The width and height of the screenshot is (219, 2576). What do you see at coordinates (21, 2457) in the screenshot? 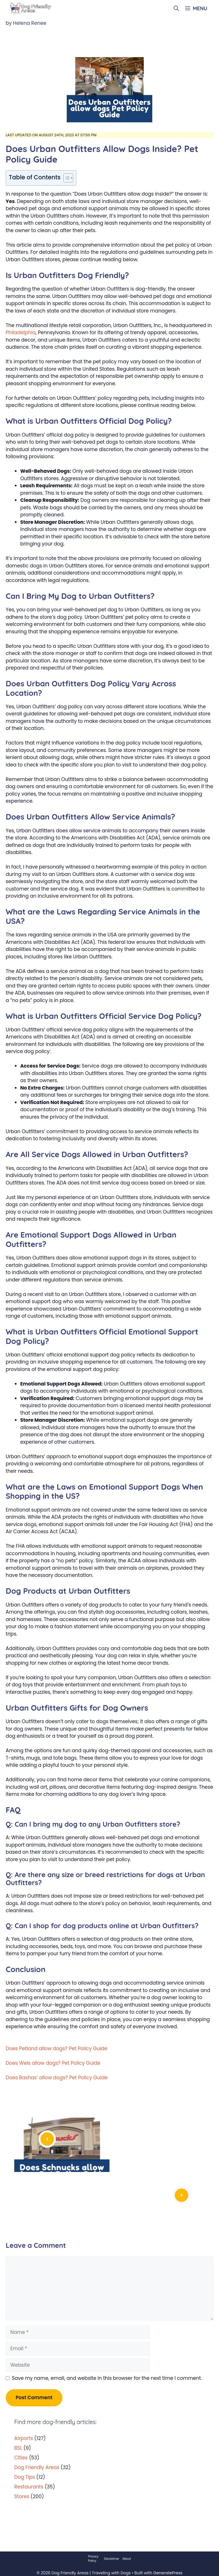
I see `Cities` at bounding box center [21, 2457].